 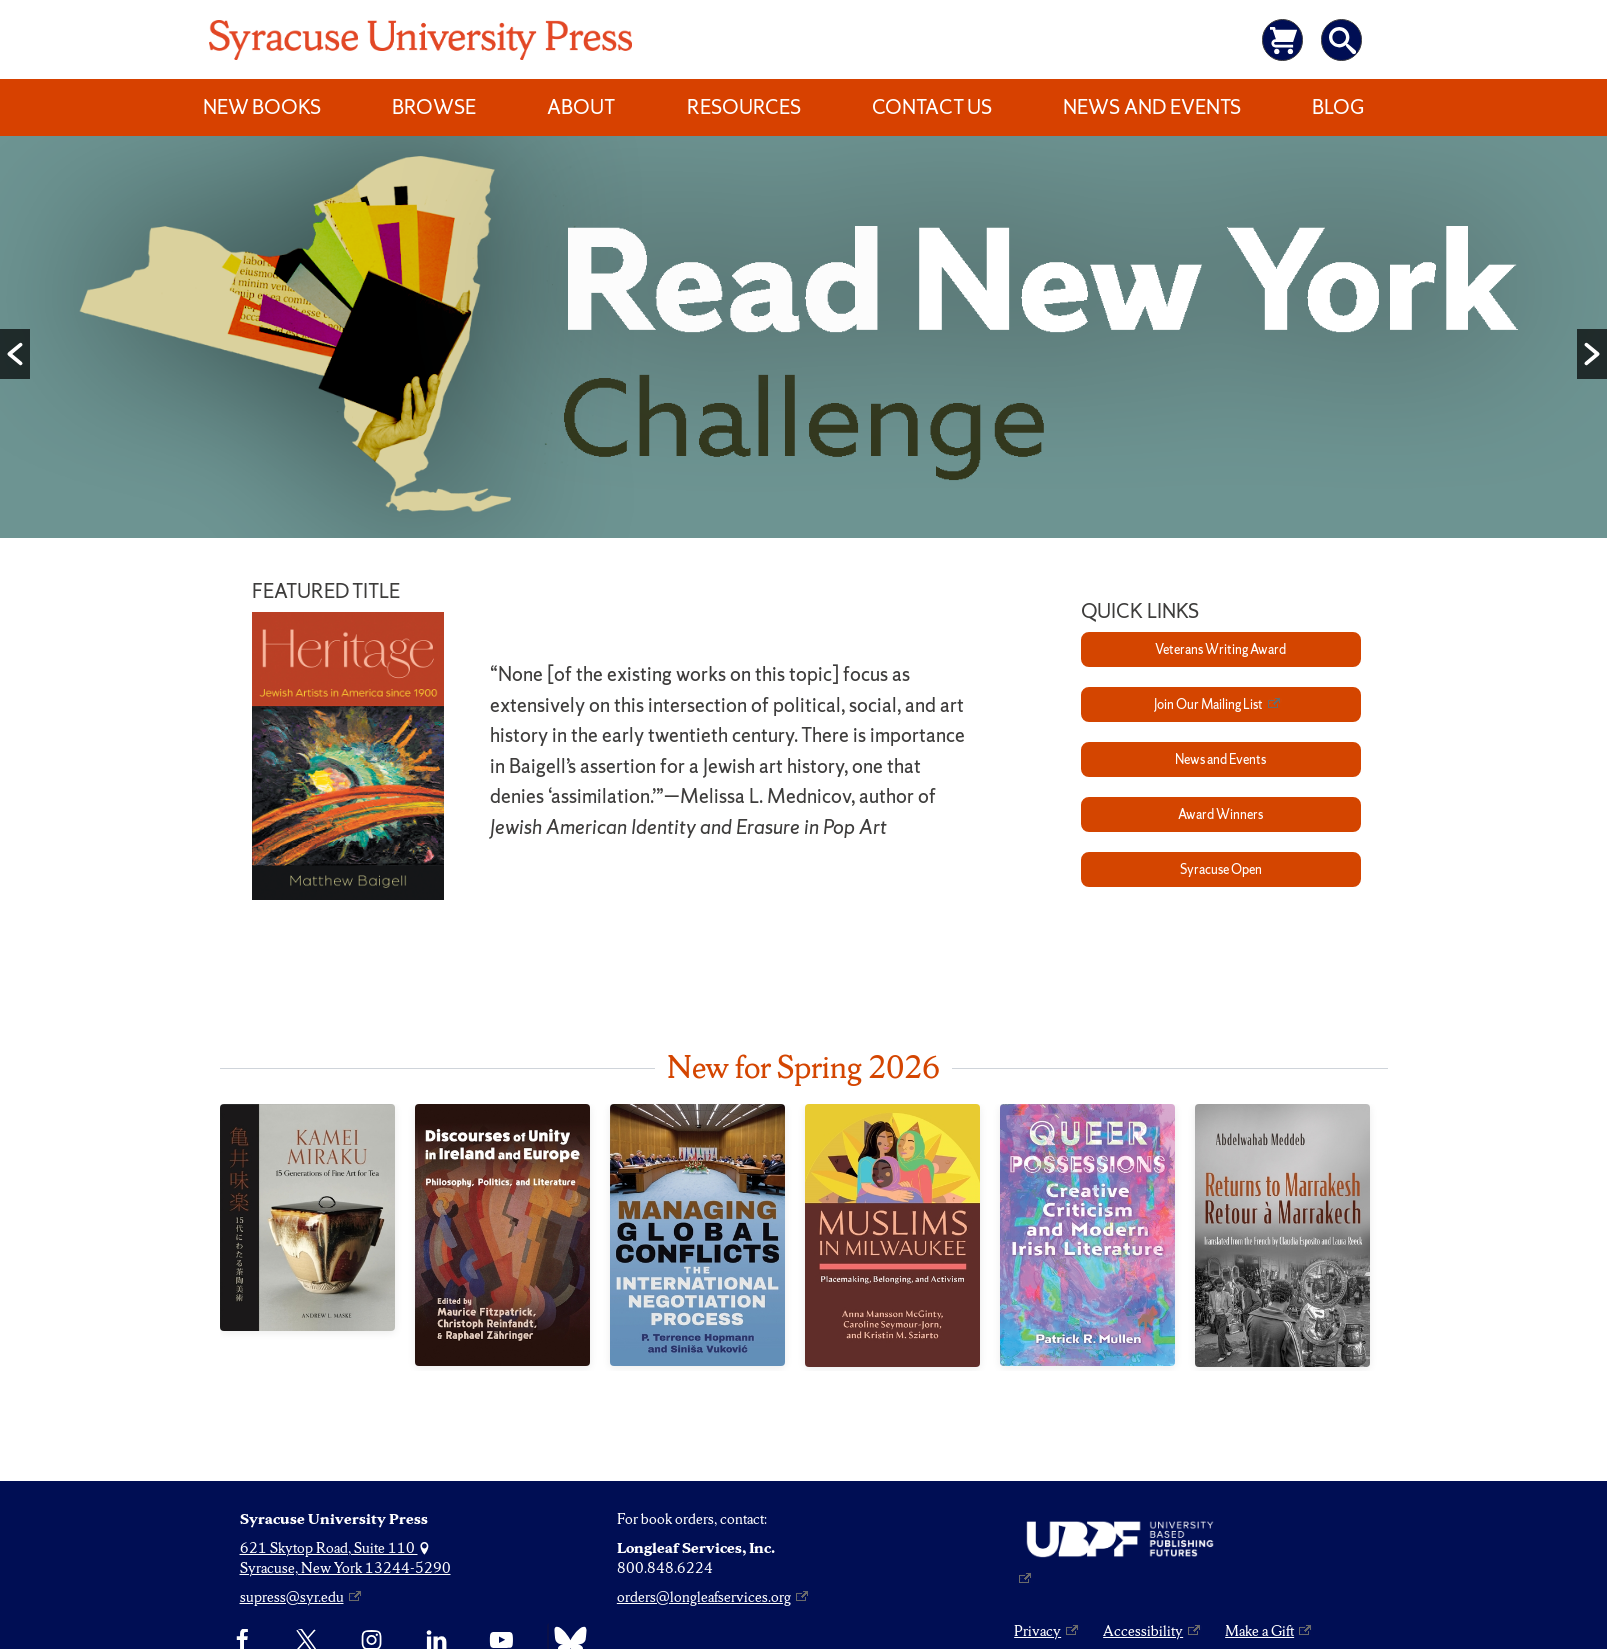 I want to click on Privacy, so click(x=1037, y=1631).